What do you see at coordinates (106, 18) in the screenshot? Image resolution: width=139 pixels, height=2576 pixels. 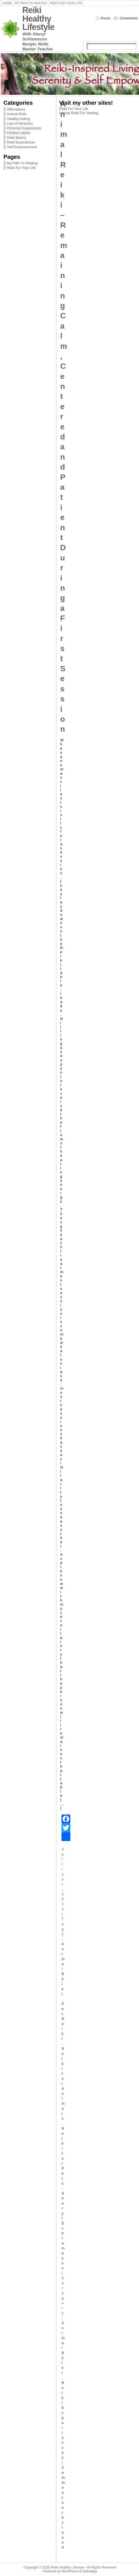 I see `Posts` at bounding box center [106, 18].